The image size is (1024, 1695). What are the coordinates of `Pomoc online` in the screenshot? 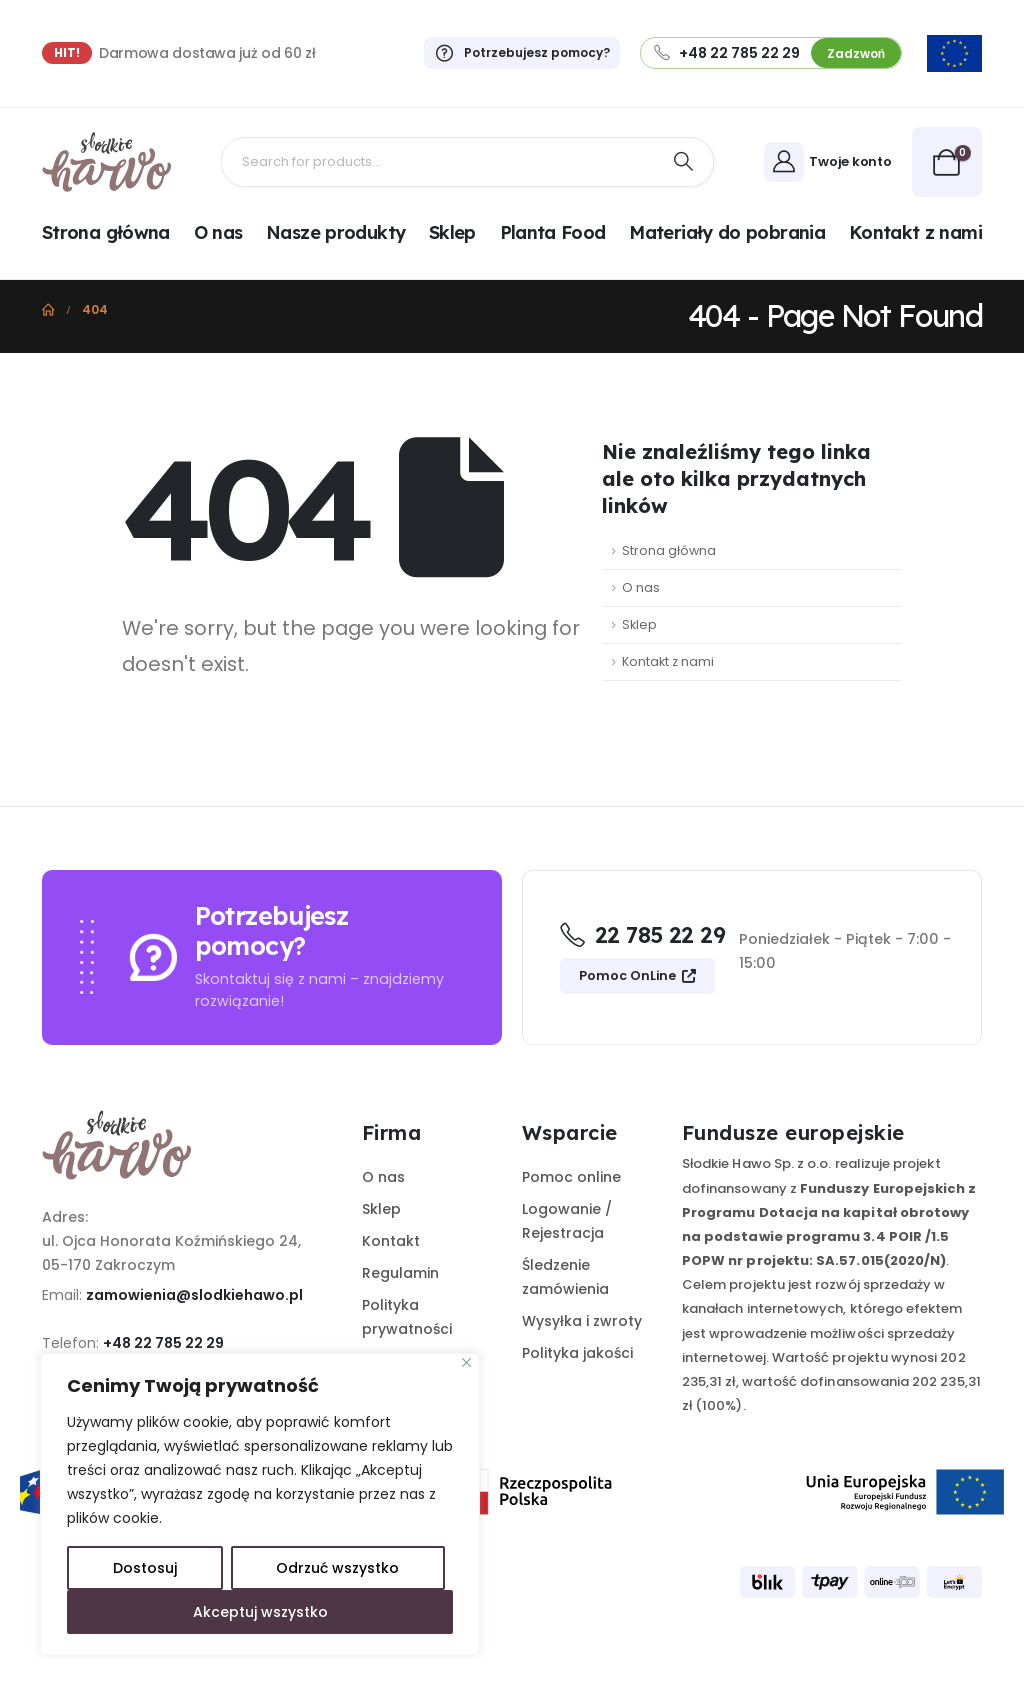 It's located at (571, 1177).